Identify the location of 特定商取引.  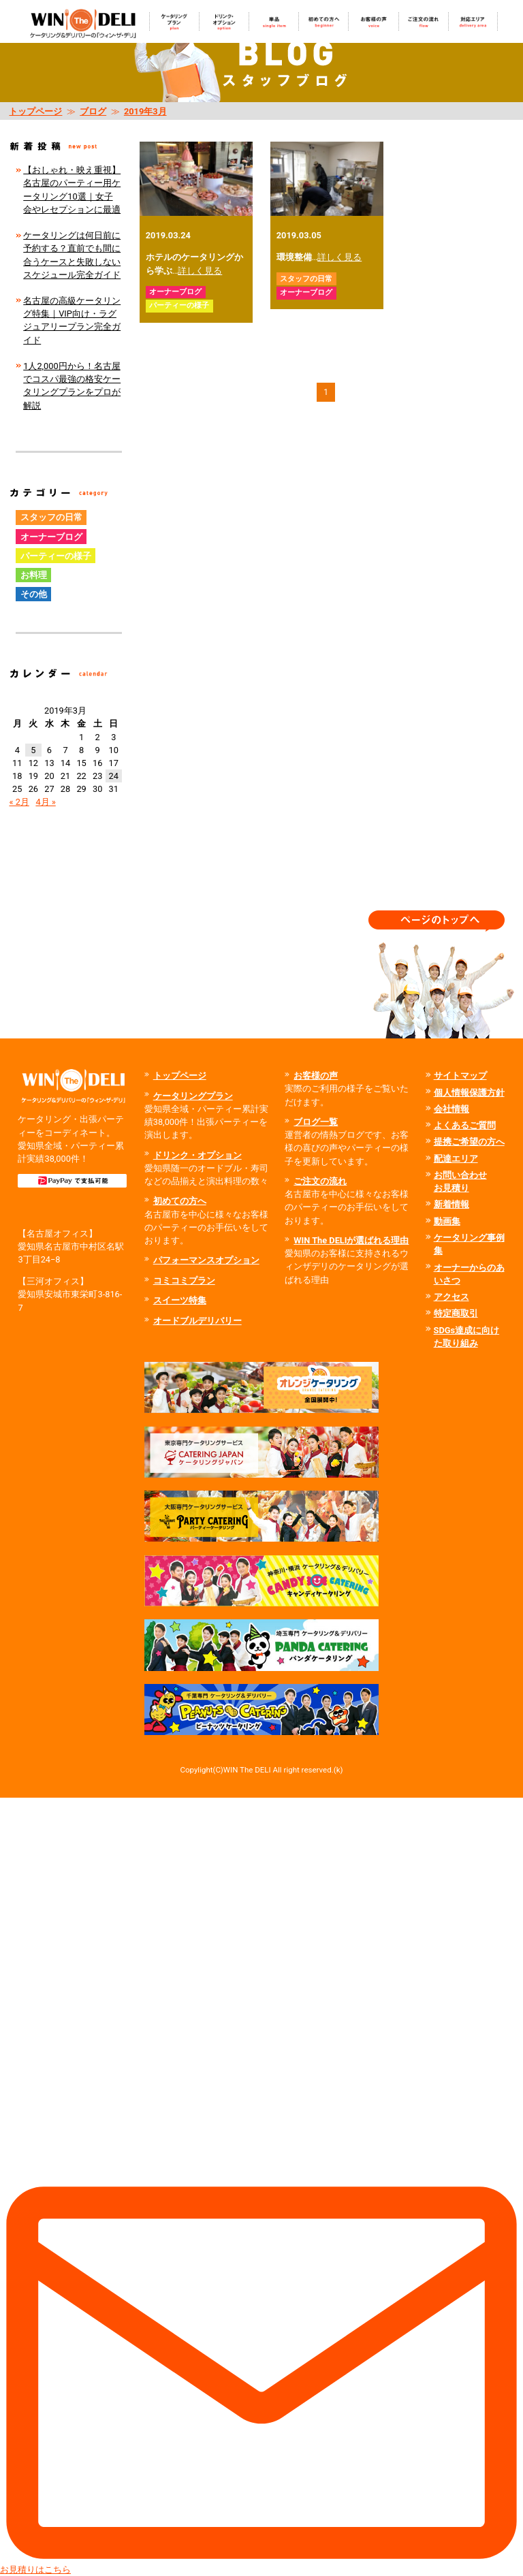
(456, 1313).